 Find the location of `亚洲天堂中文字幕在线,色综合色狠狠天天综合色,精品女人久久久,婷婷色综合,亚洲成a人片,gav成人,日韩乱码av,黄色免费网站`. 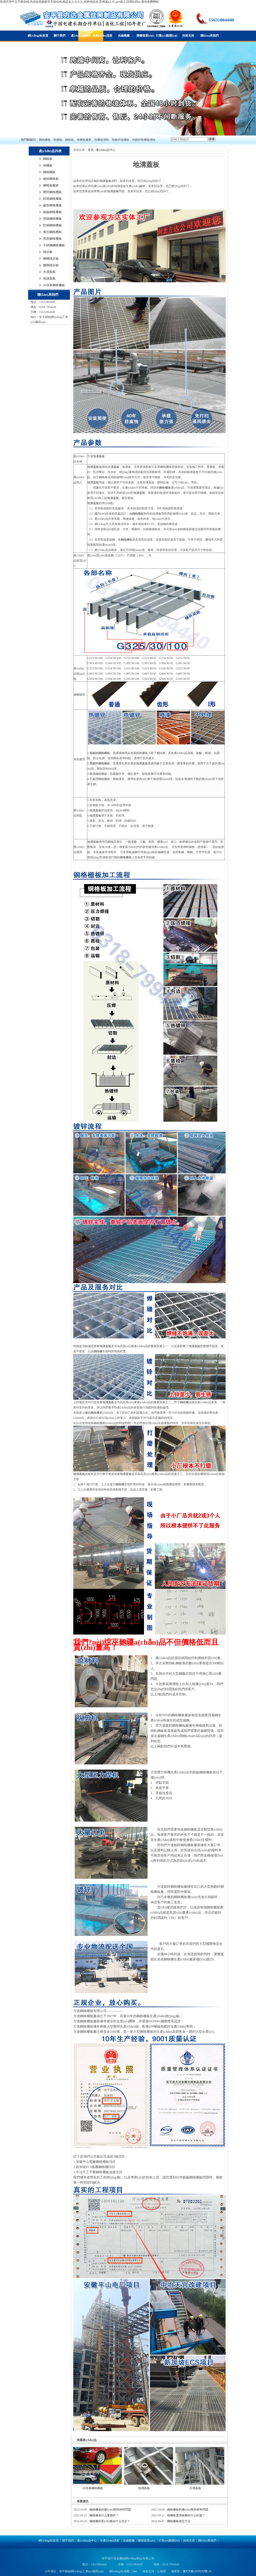

亚洲天堂中文字幕在线,色综合色狠狠天天综合色,精品女人久久久,婷婷色综合,亚洲成a人片,gav成人,日韩乱码av,黄色免费网站 is located at coordinates (79, 1).